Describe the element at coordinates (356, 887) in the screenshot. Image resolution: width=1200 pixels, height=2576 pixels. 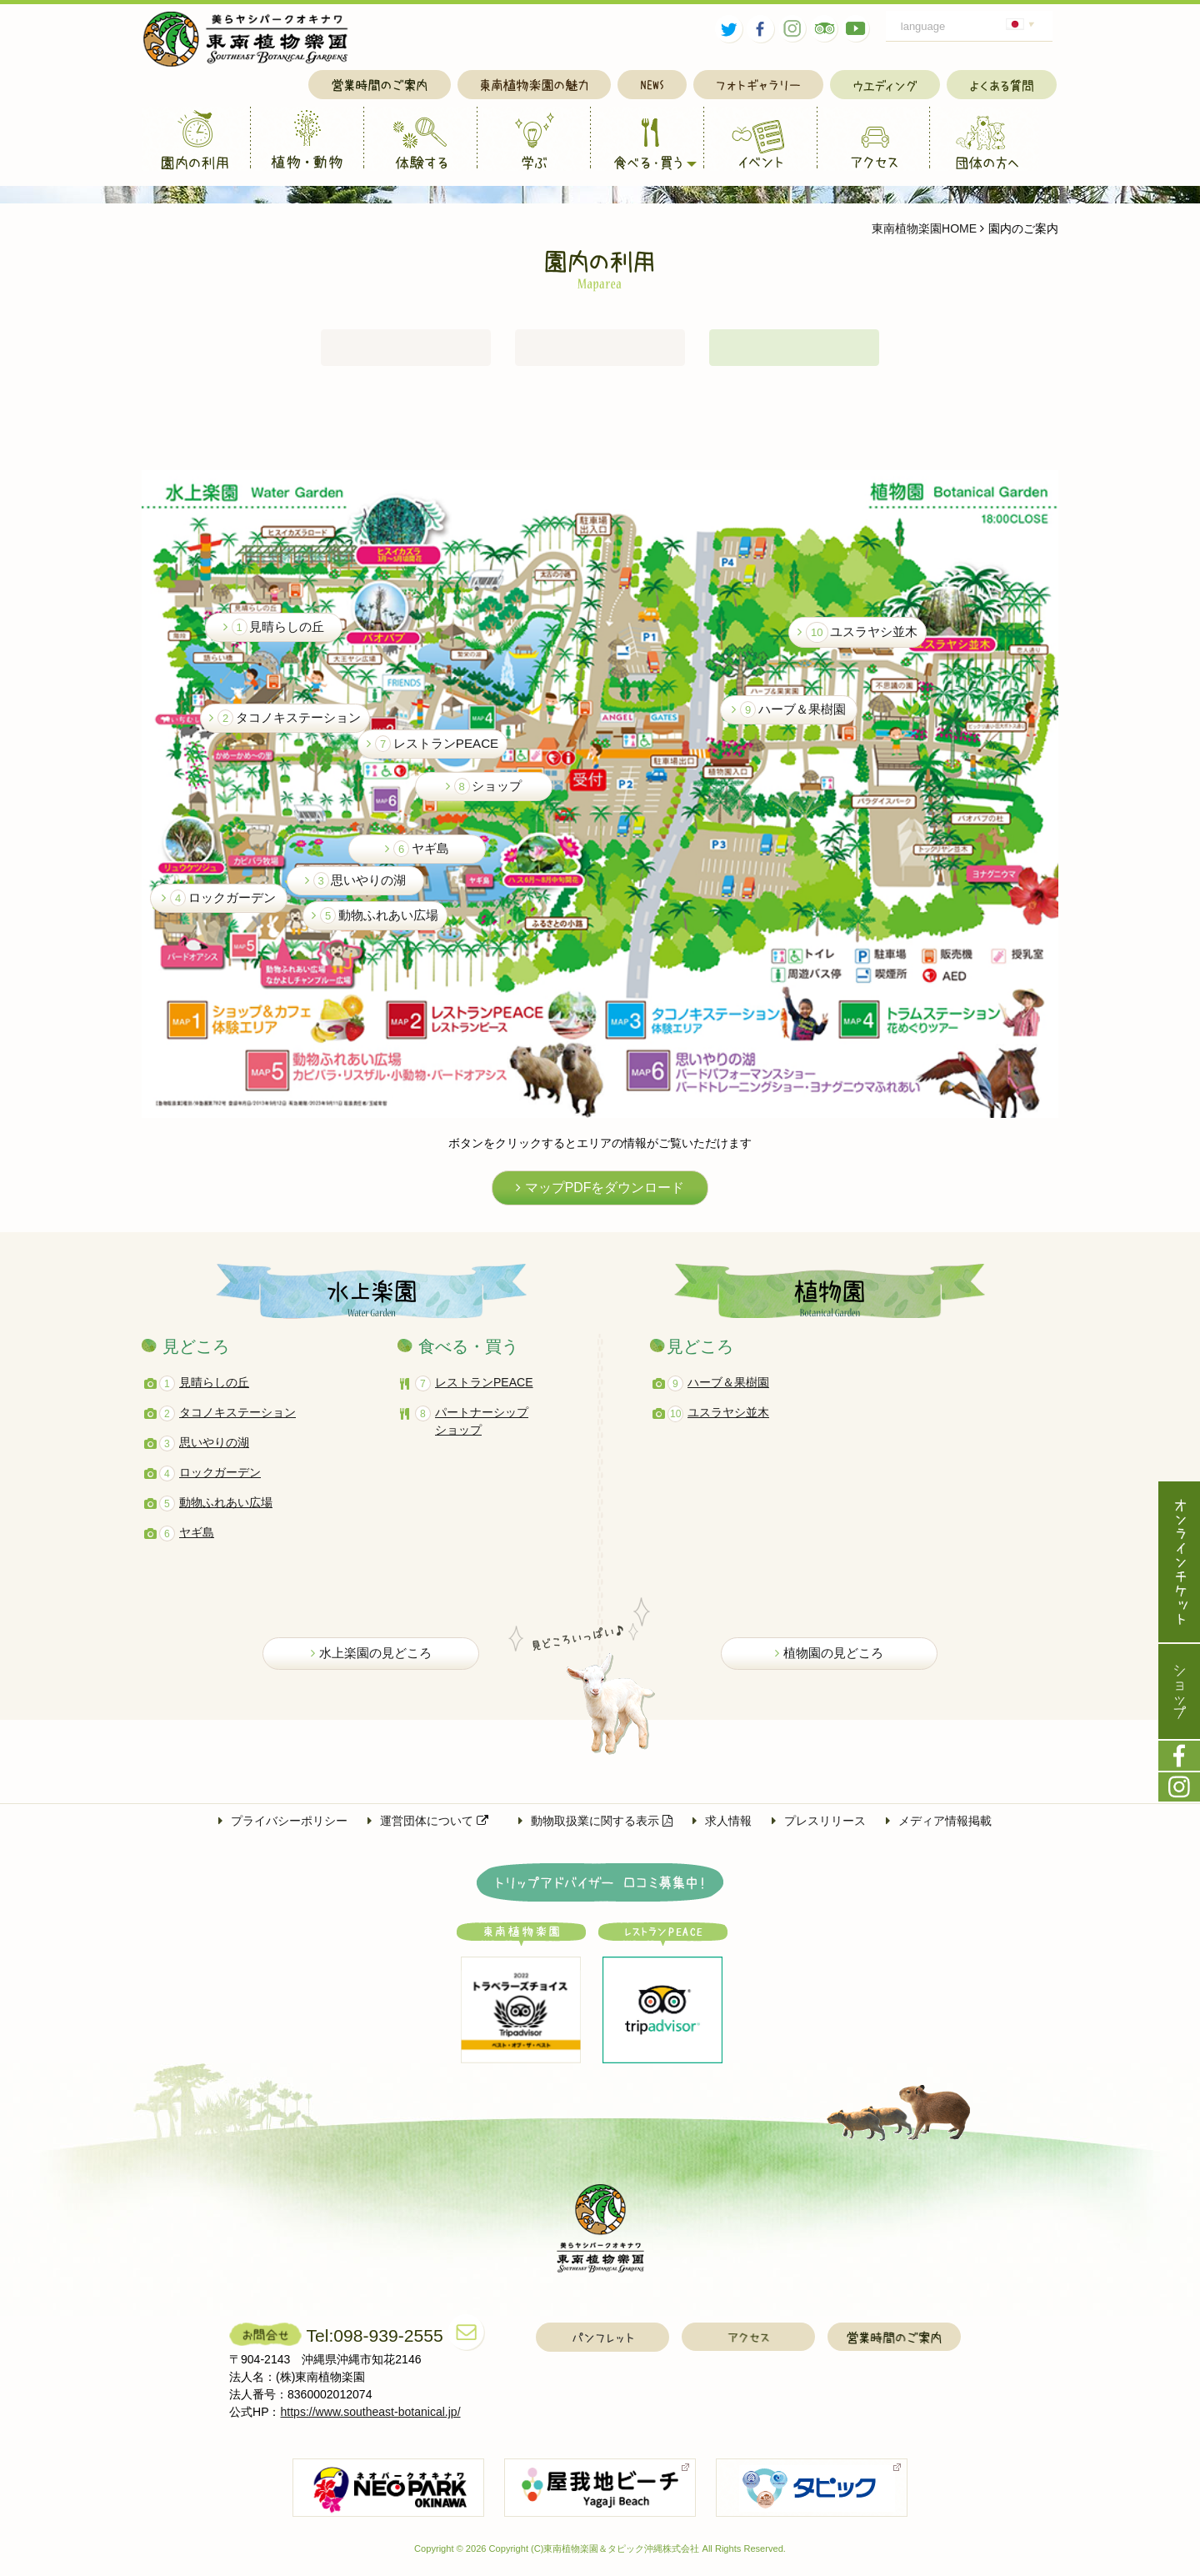
I see `思いやりの湖` at that location.